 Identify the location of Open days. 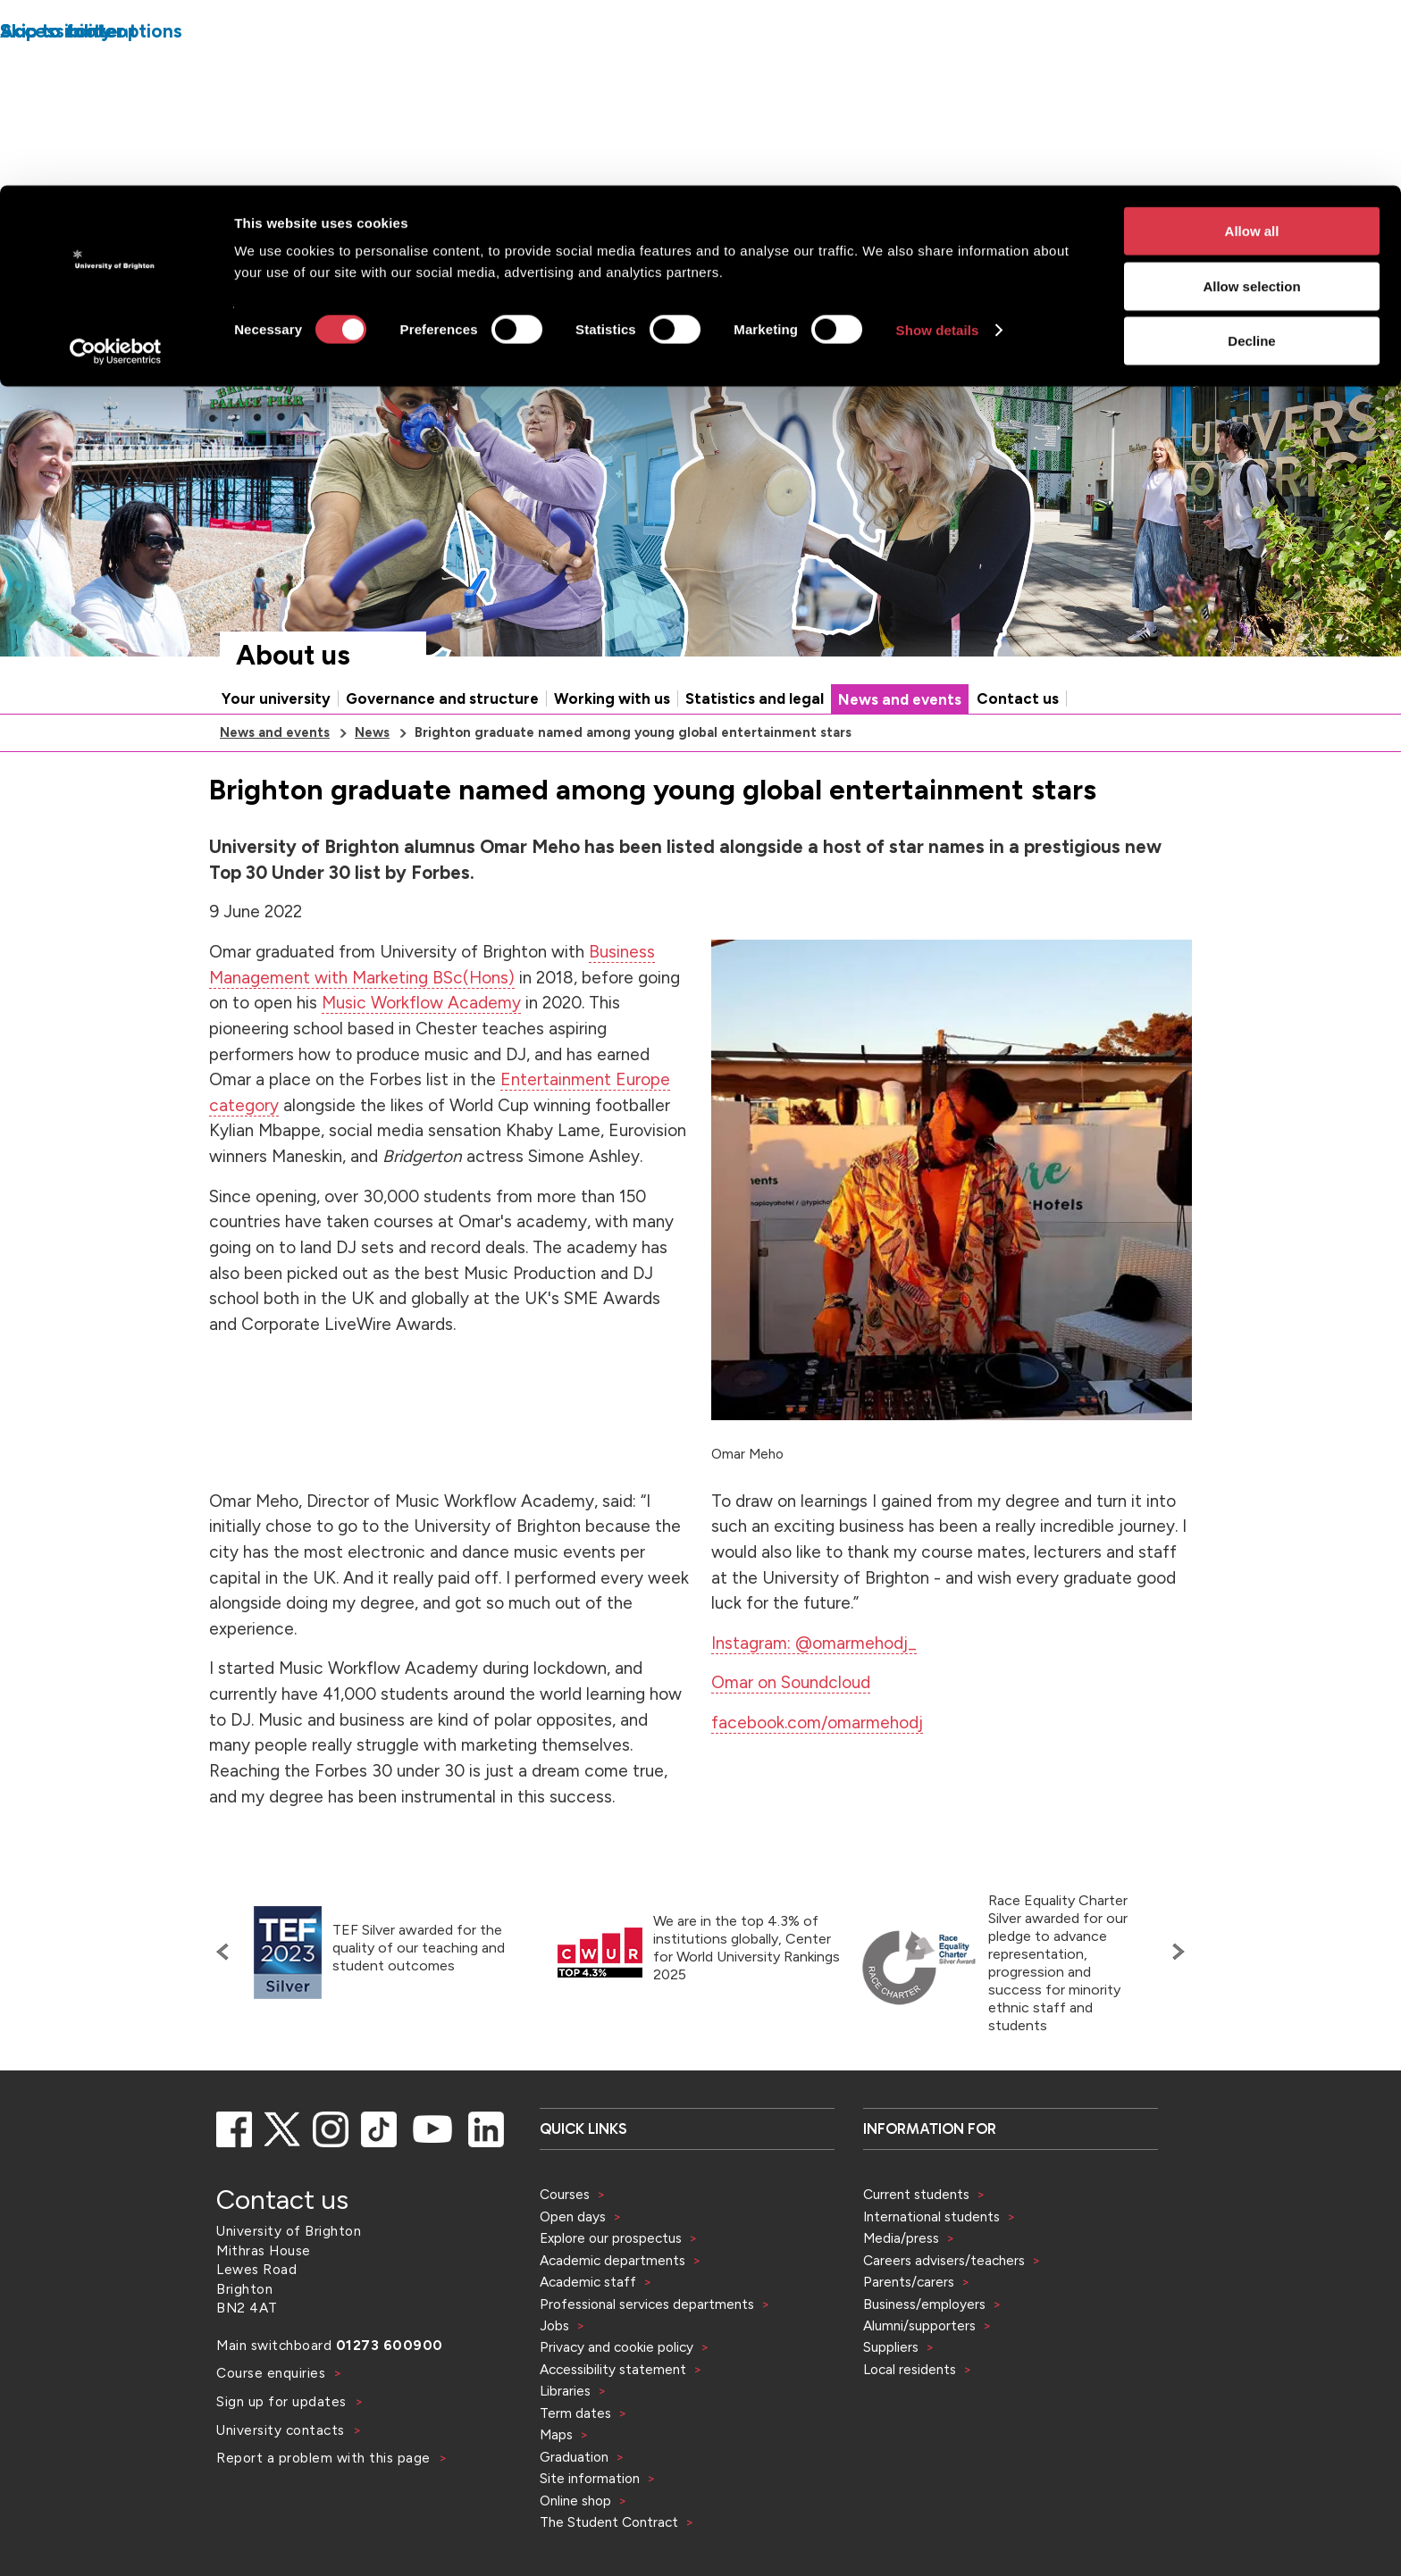
(573, 2216).